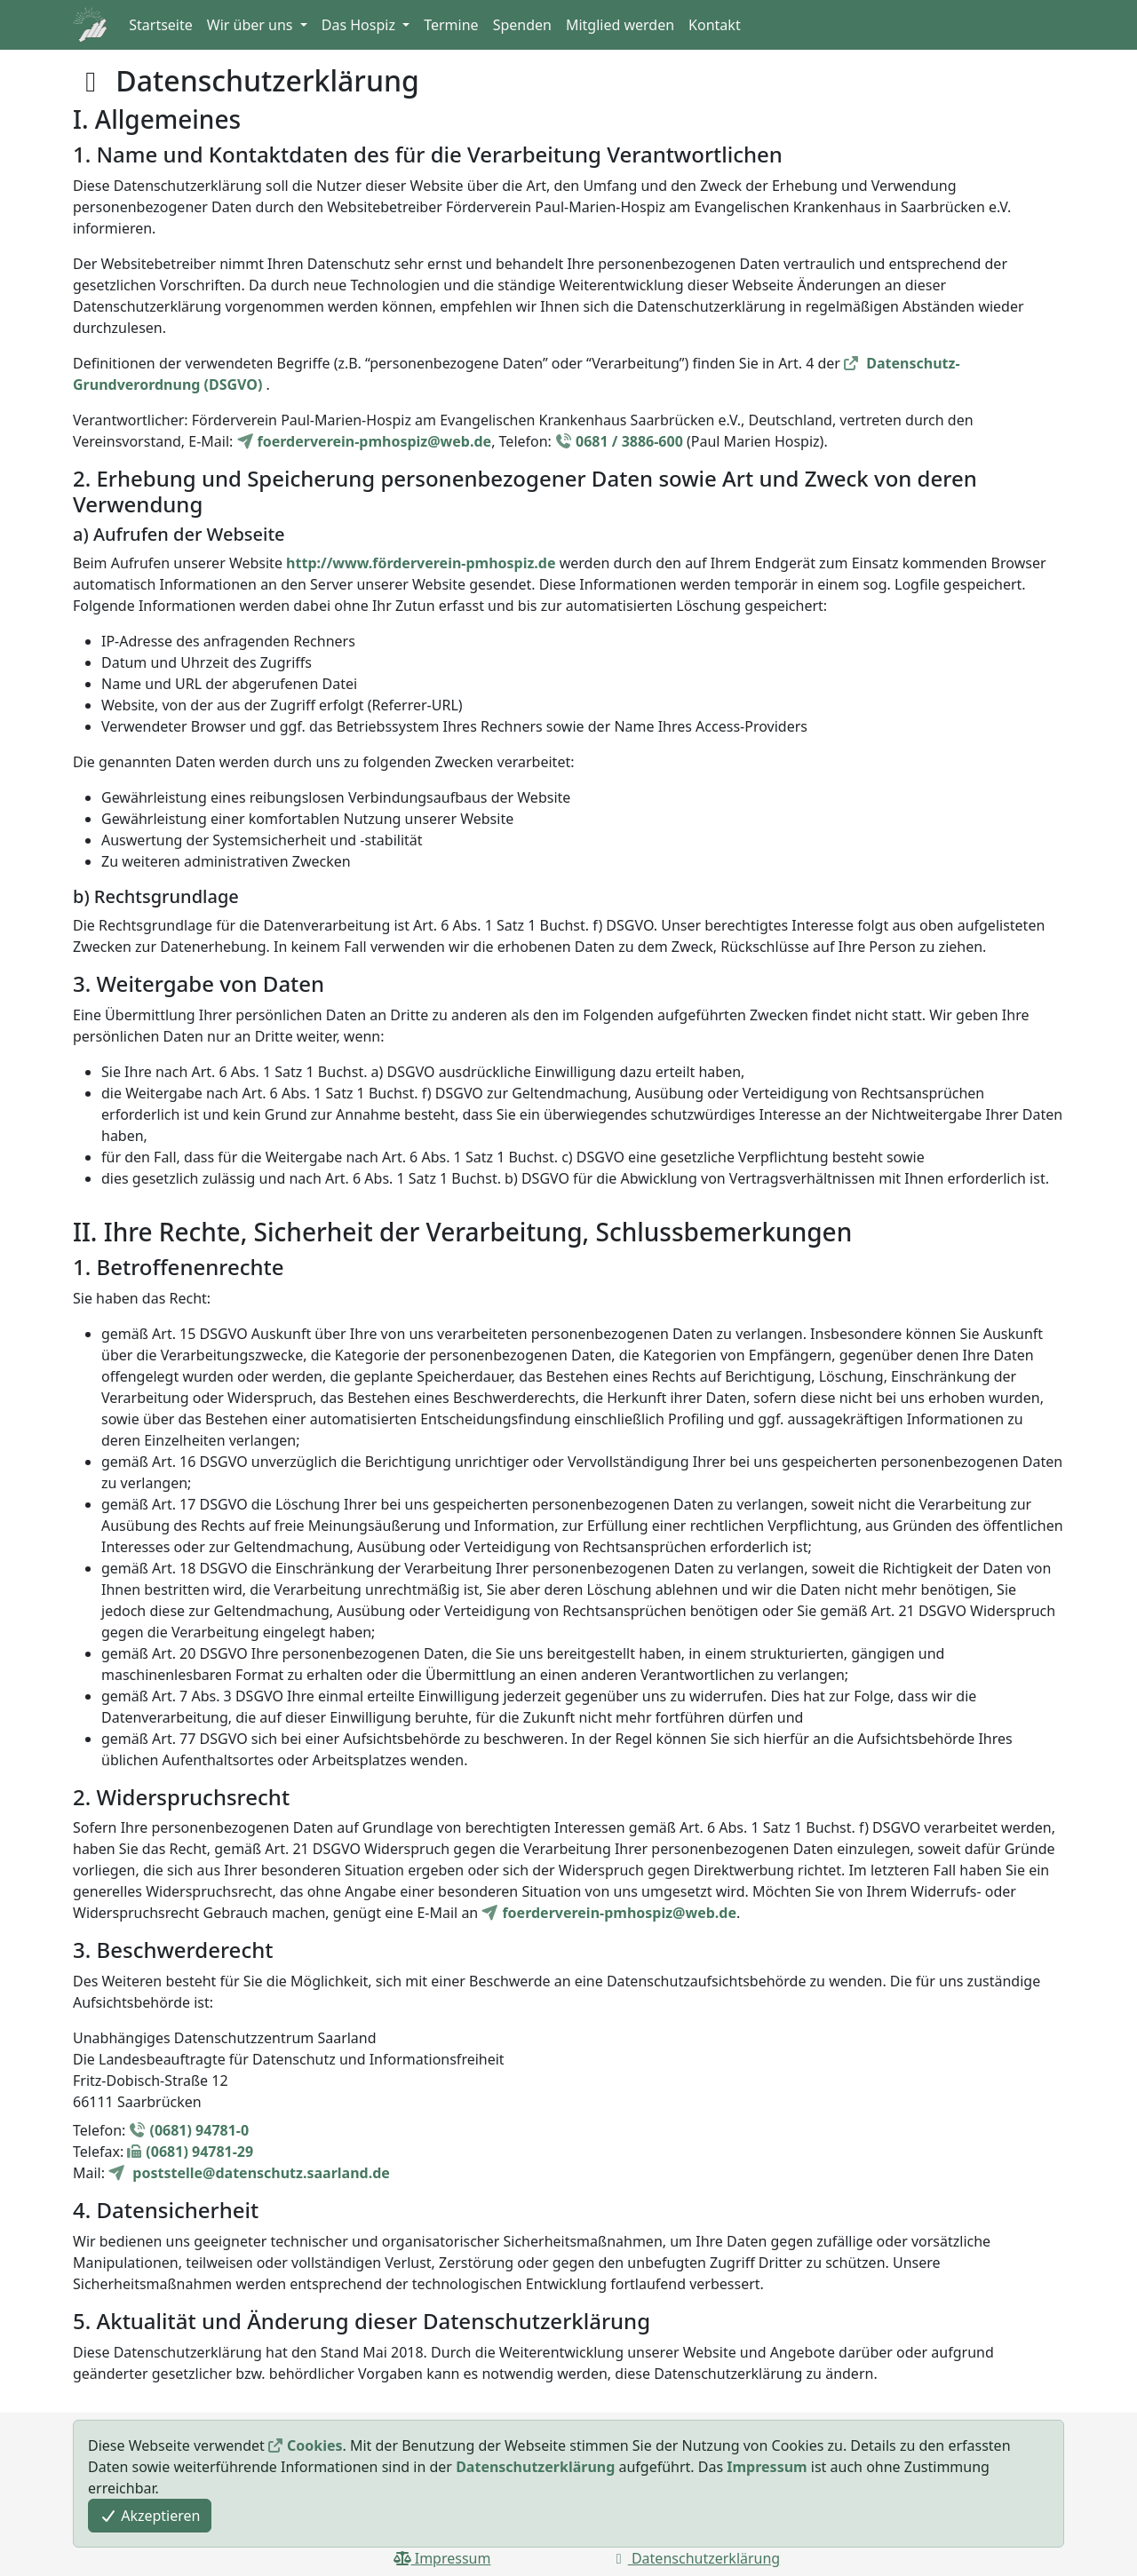 Image resolution: width=1137 pixels, height=2576 pixels. I want to click on (0681) 94781-0, so click(199, 2130).